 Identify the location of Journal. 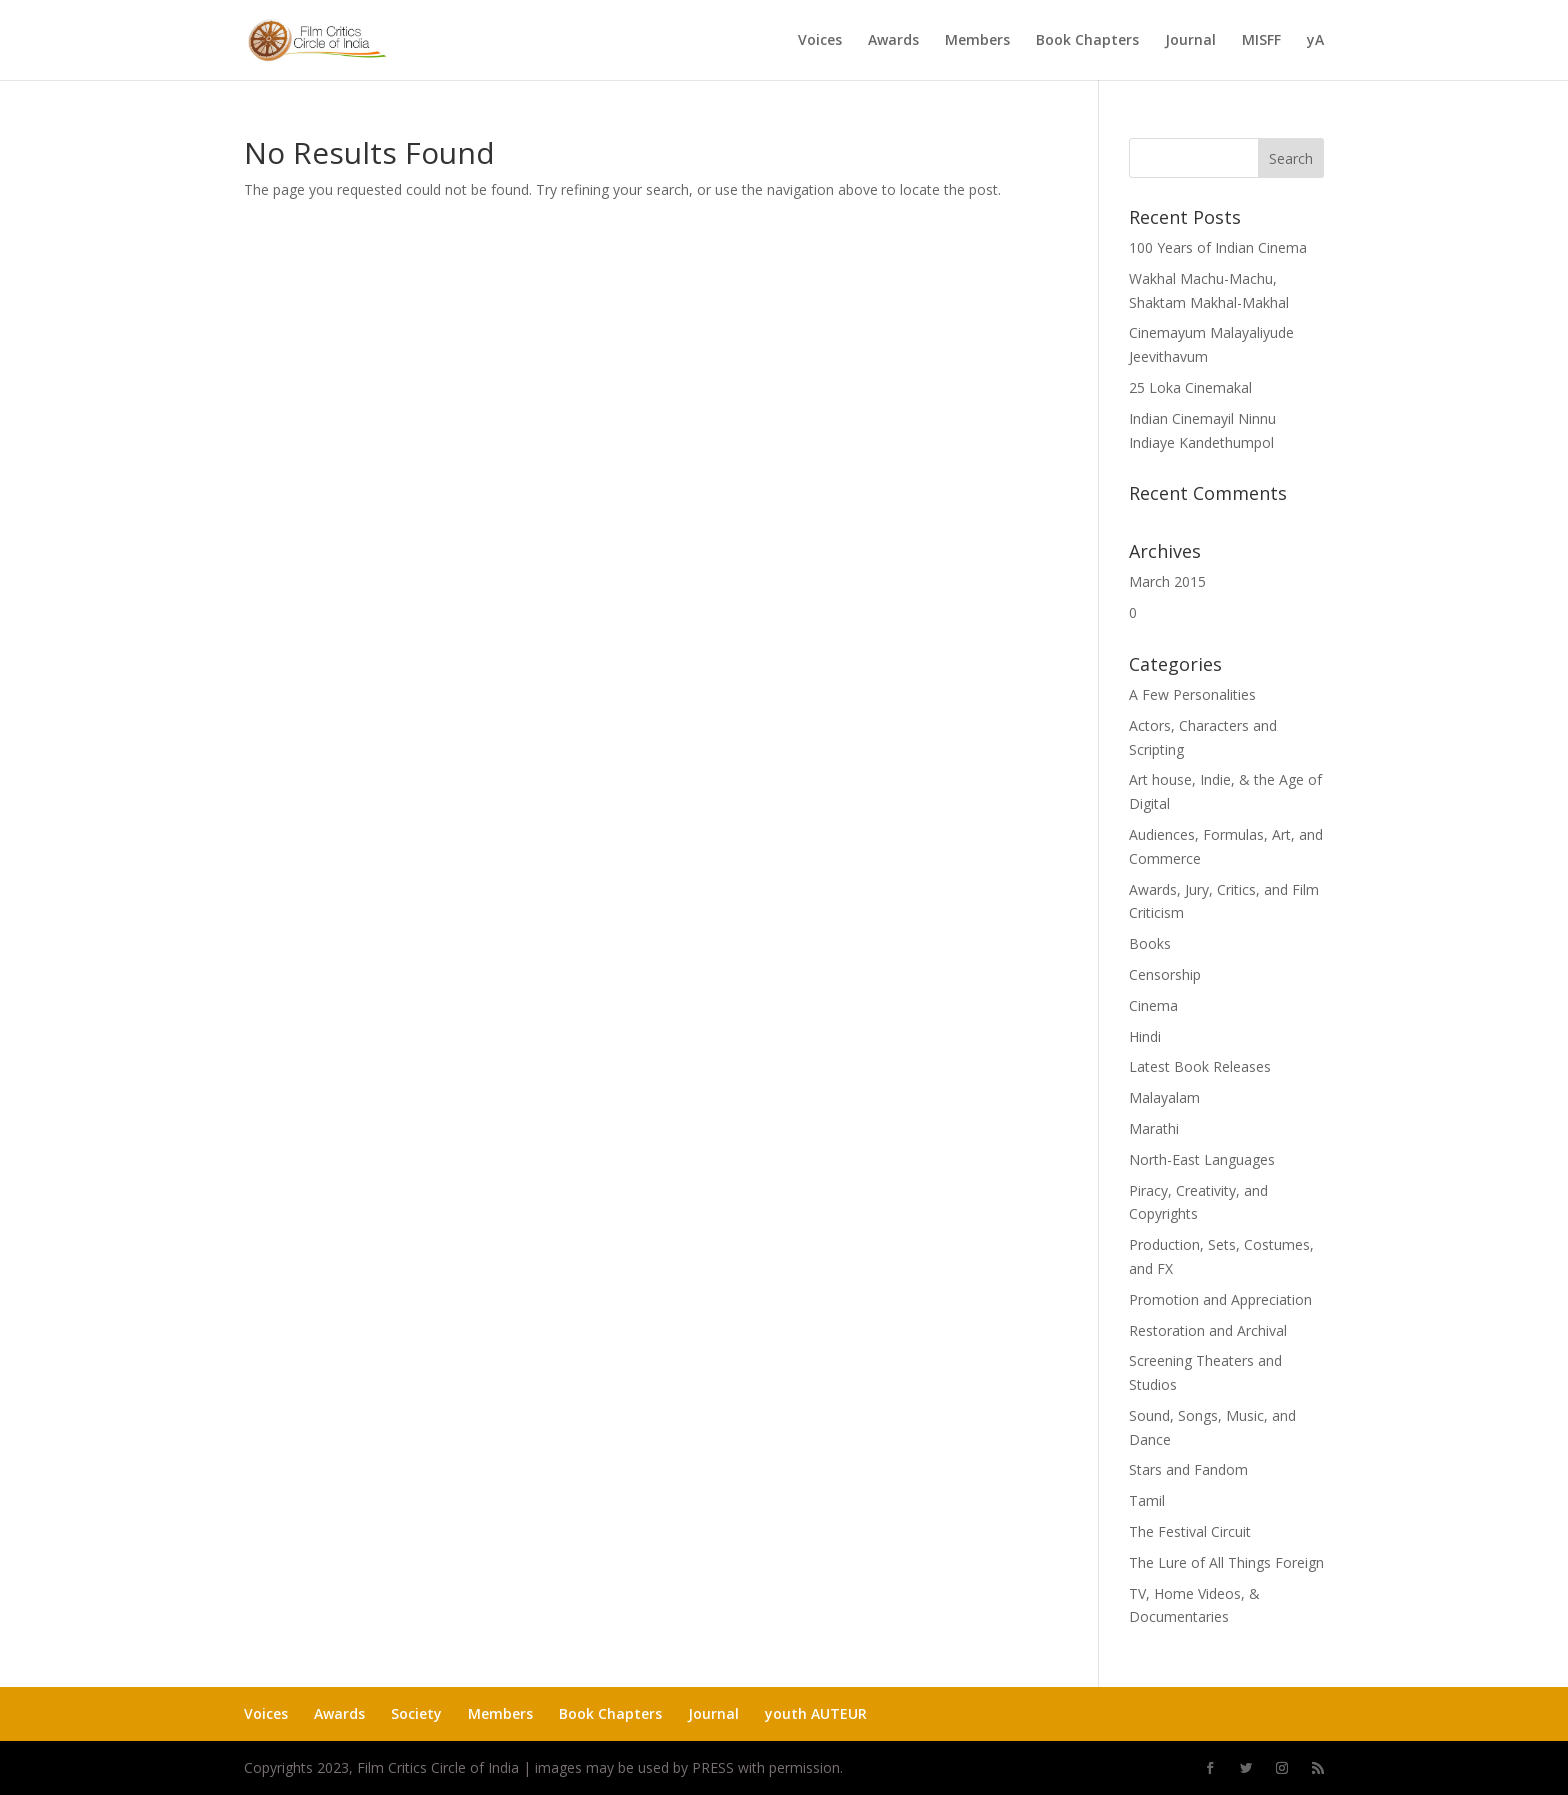
(1190, 41).